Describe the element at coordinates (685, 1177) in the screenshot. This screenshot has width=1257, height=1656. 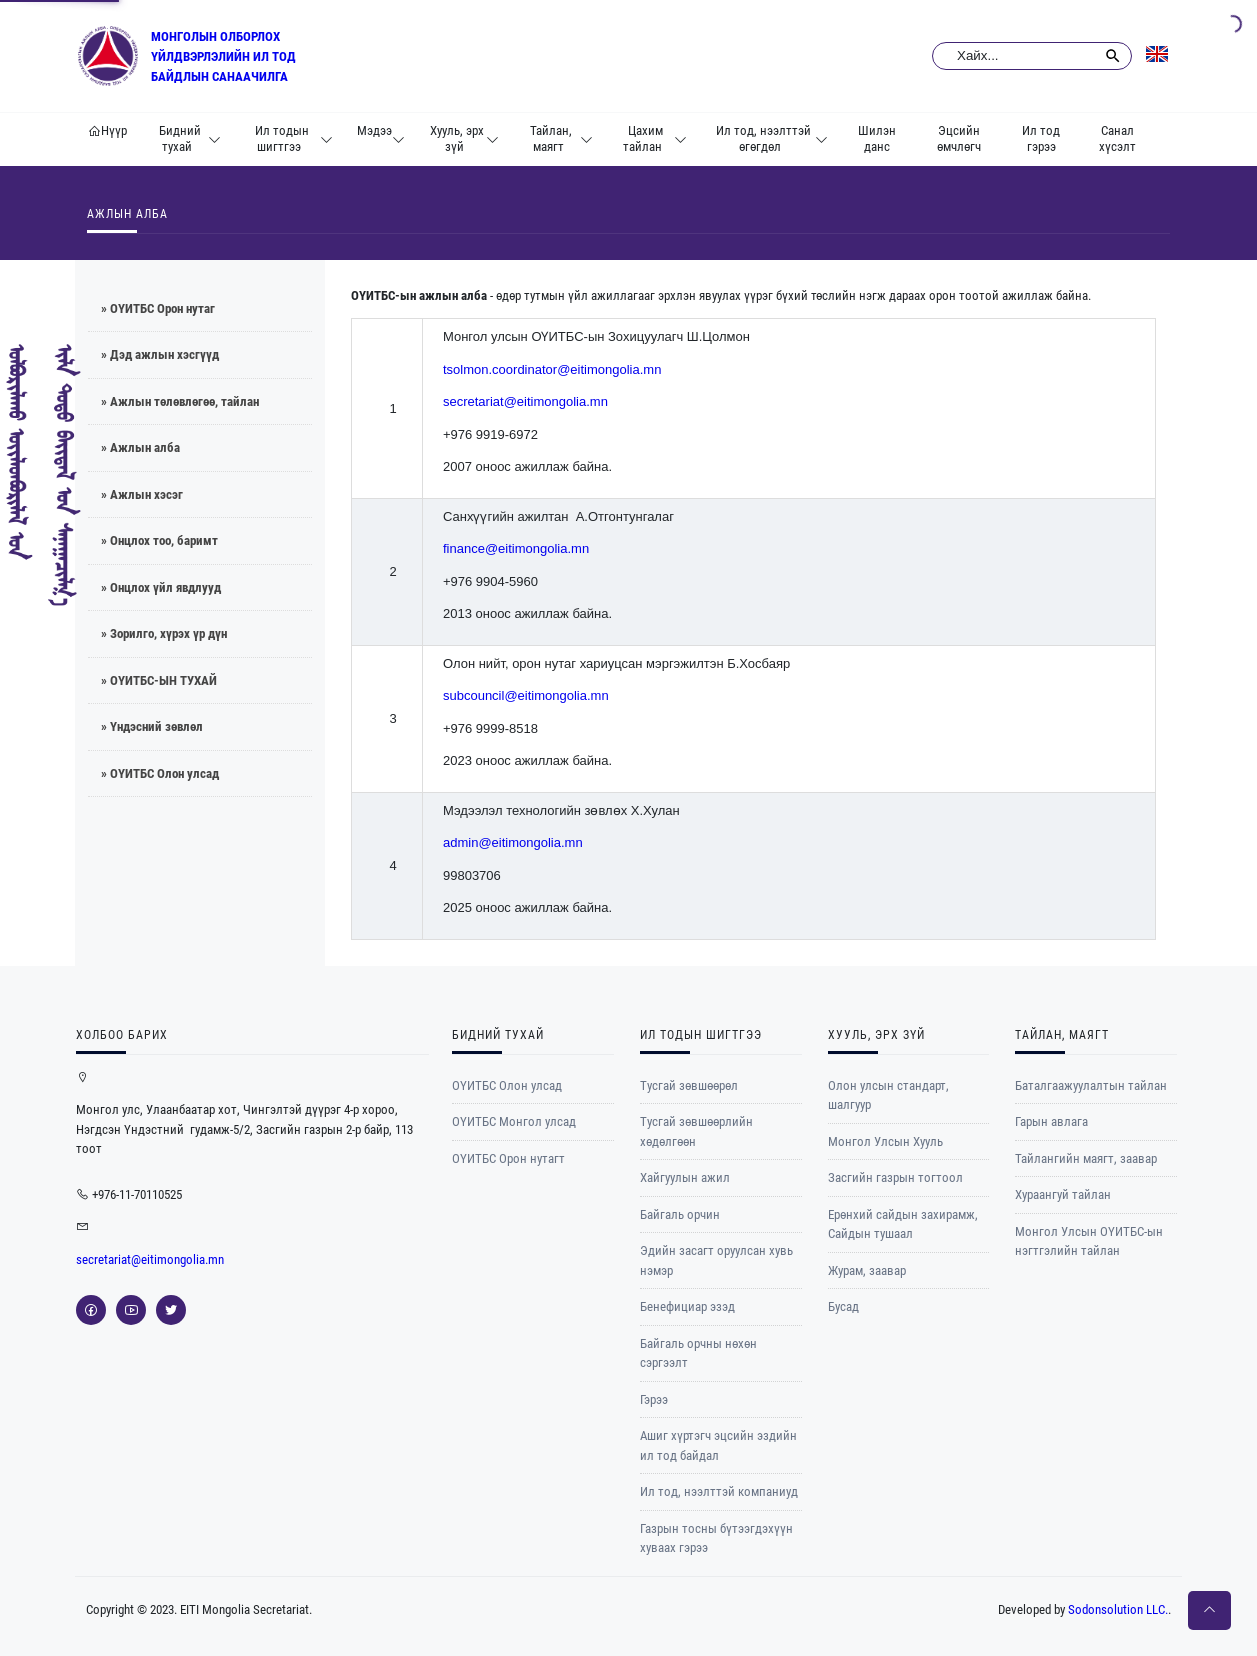
I see `Хайгуулын ажил` at that location.